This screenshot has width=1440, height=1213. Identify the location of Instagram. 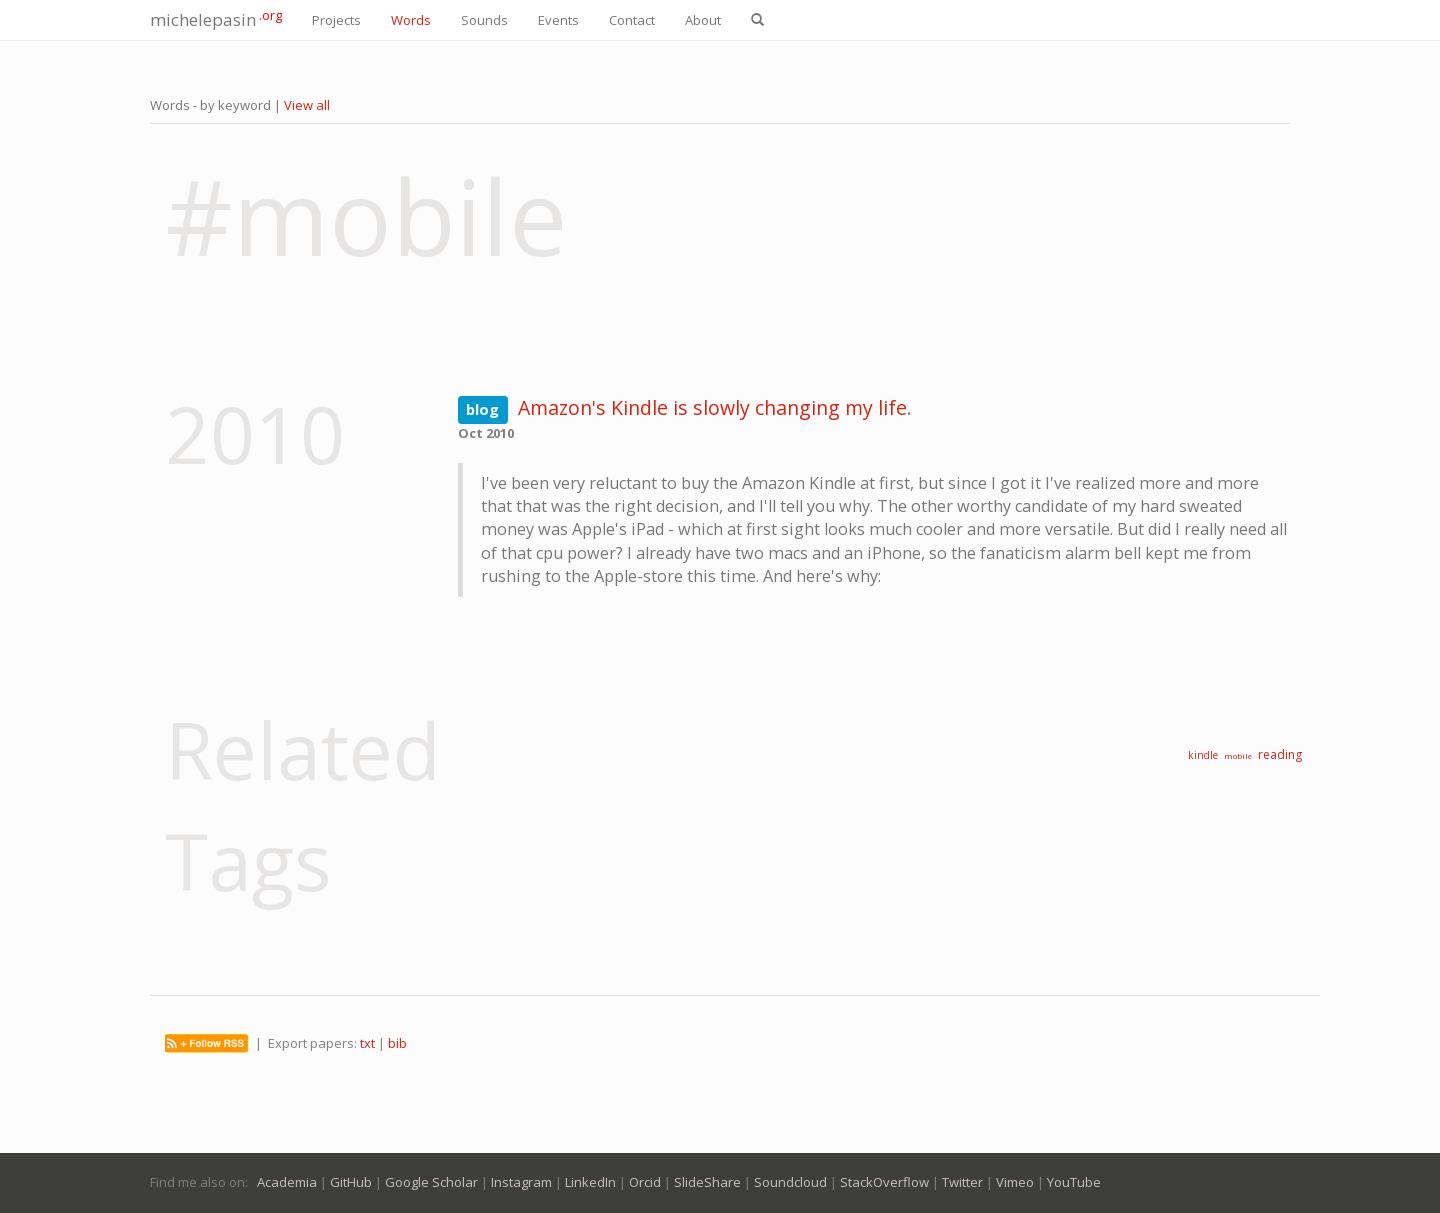
(521, 1182).